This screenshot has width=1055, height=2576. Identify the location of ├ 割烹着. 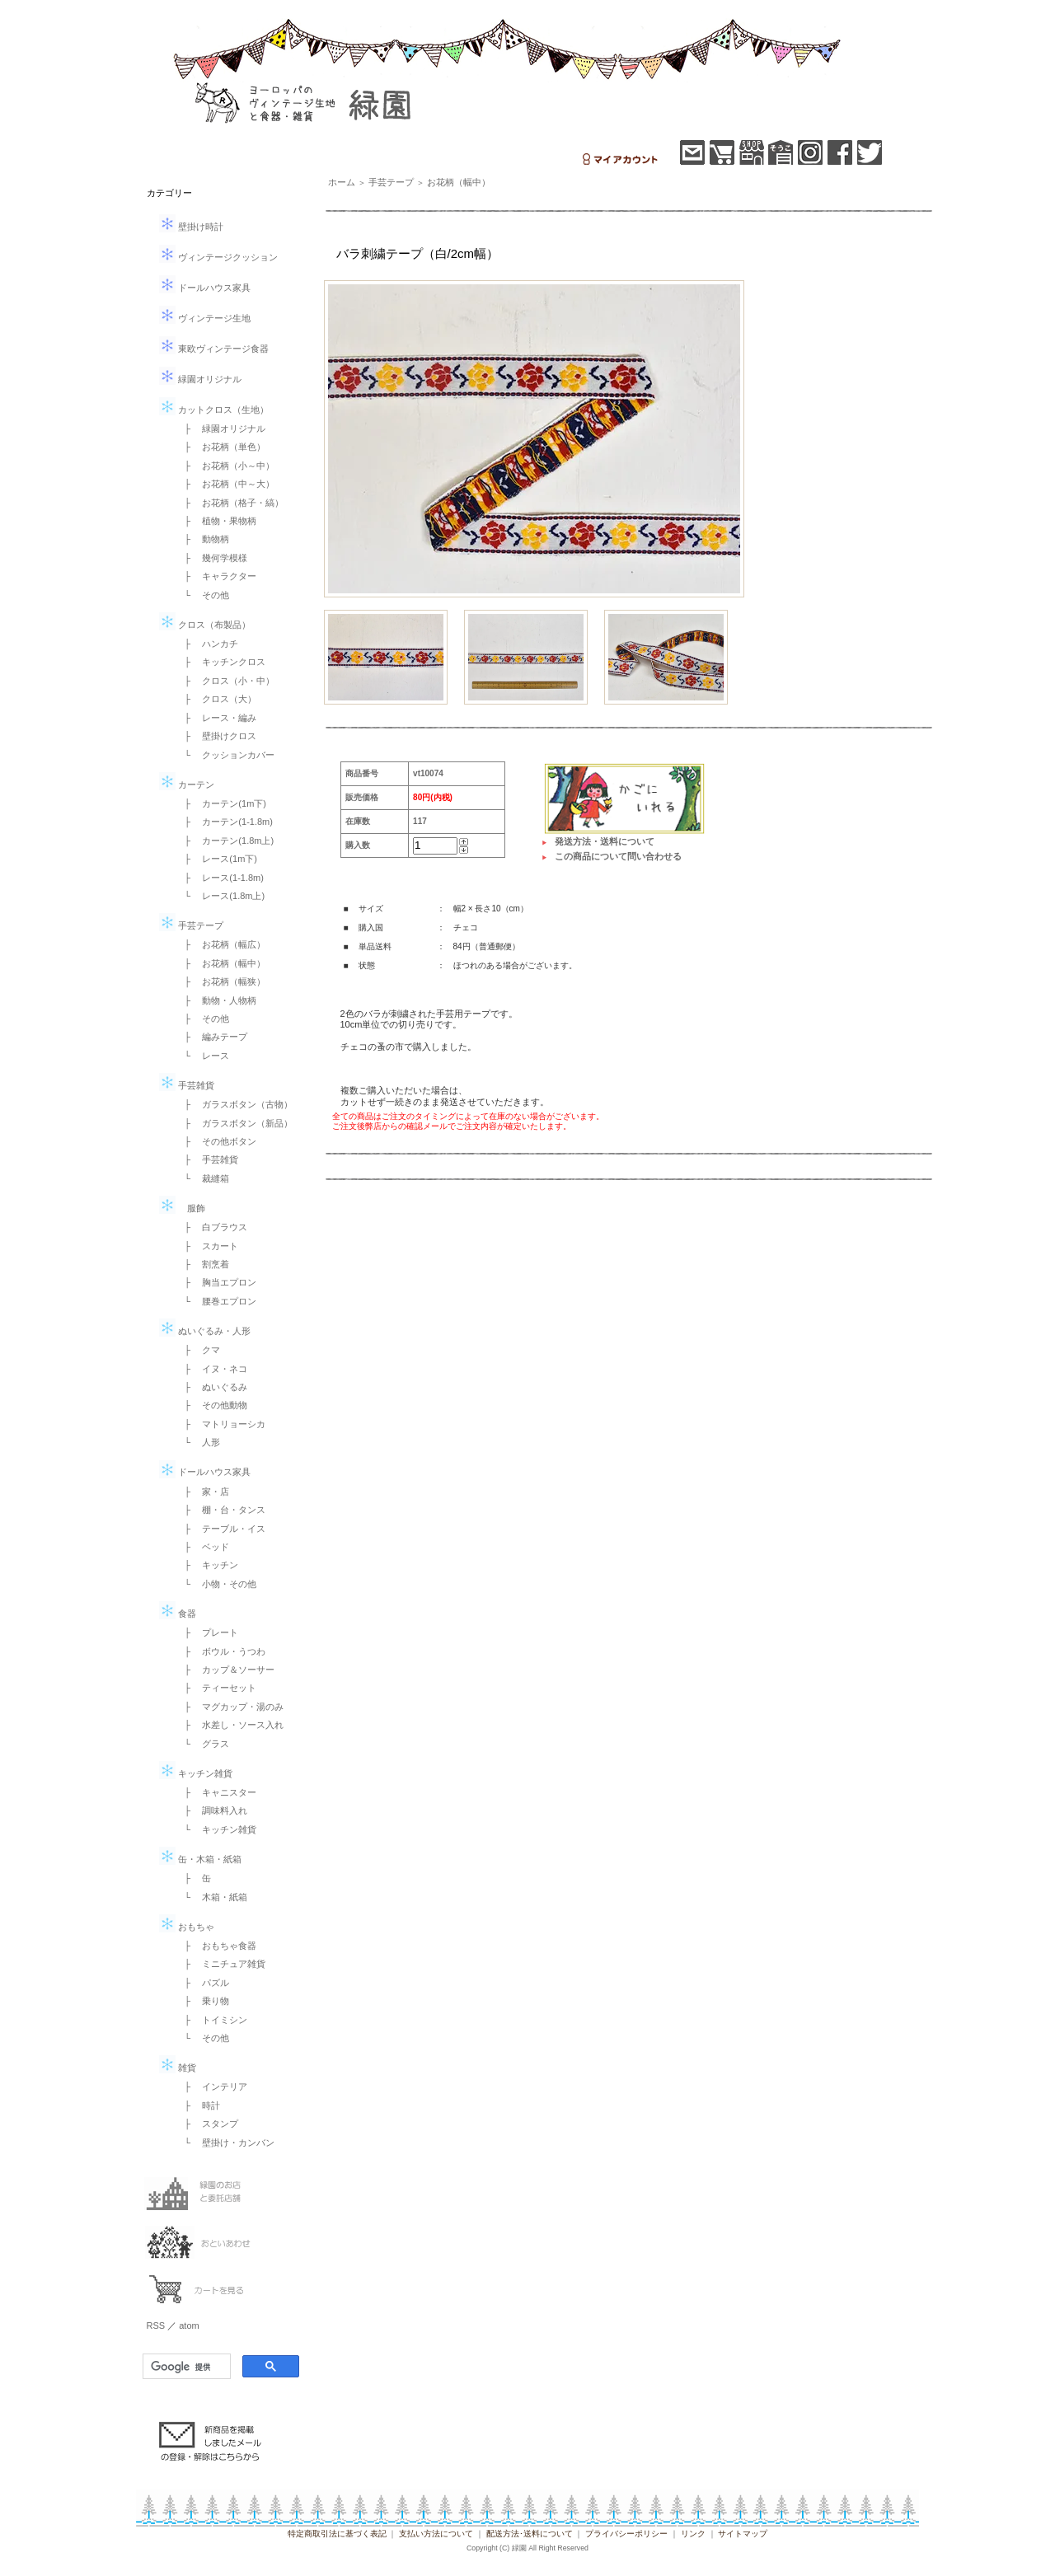
(203, 1264).